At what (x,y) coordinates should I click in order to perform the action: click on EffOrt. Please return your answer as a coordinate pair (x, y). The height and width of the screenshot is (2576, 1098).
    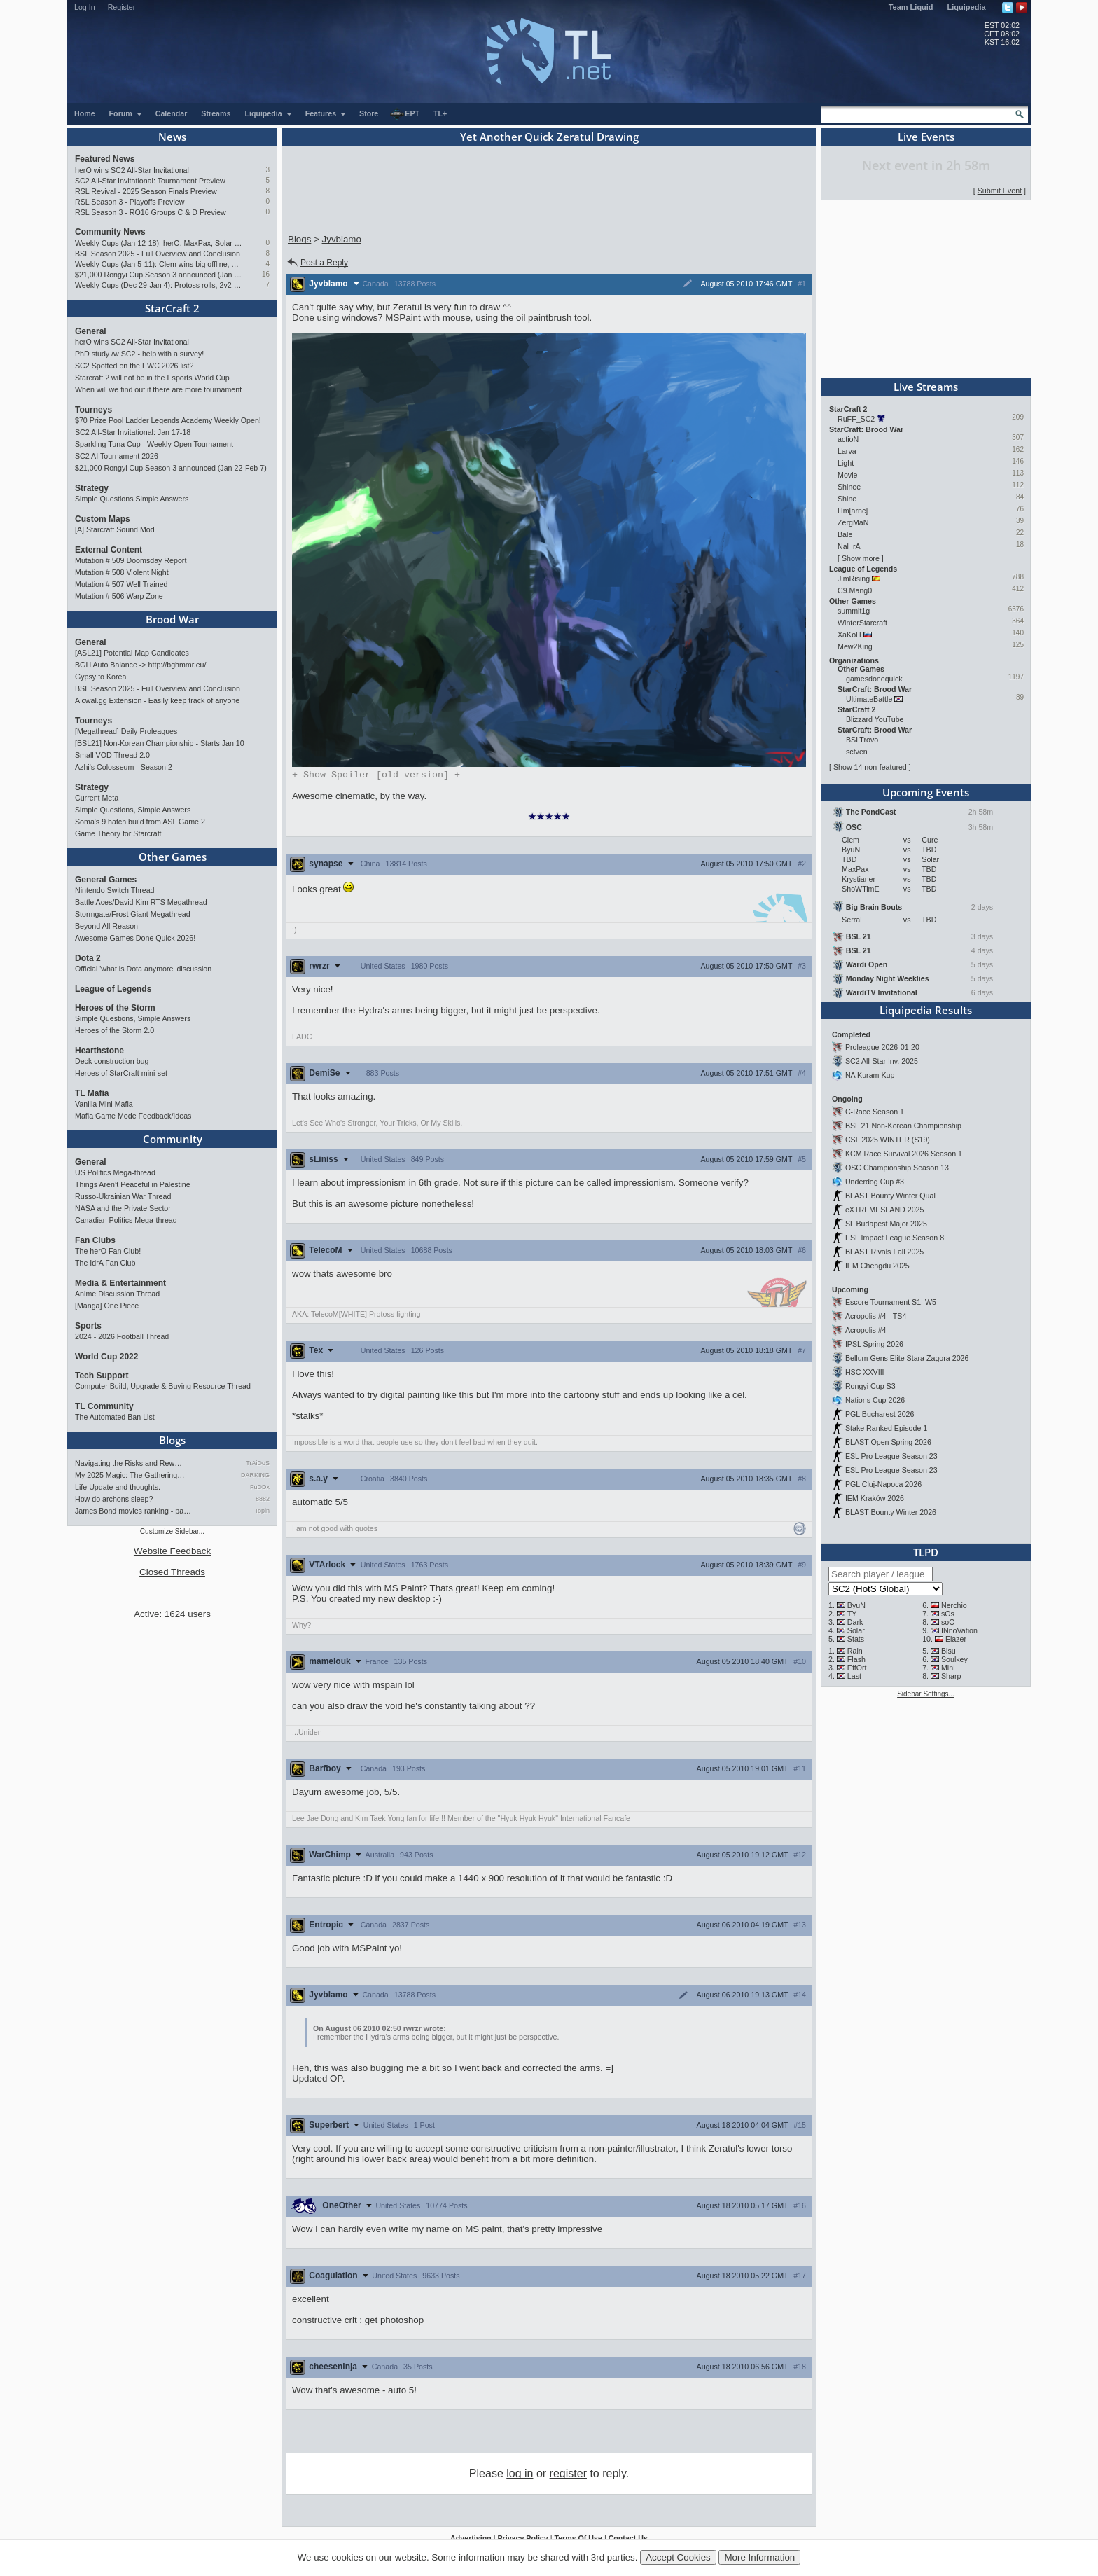
    Looking at the image, I should click on (857, 1667).